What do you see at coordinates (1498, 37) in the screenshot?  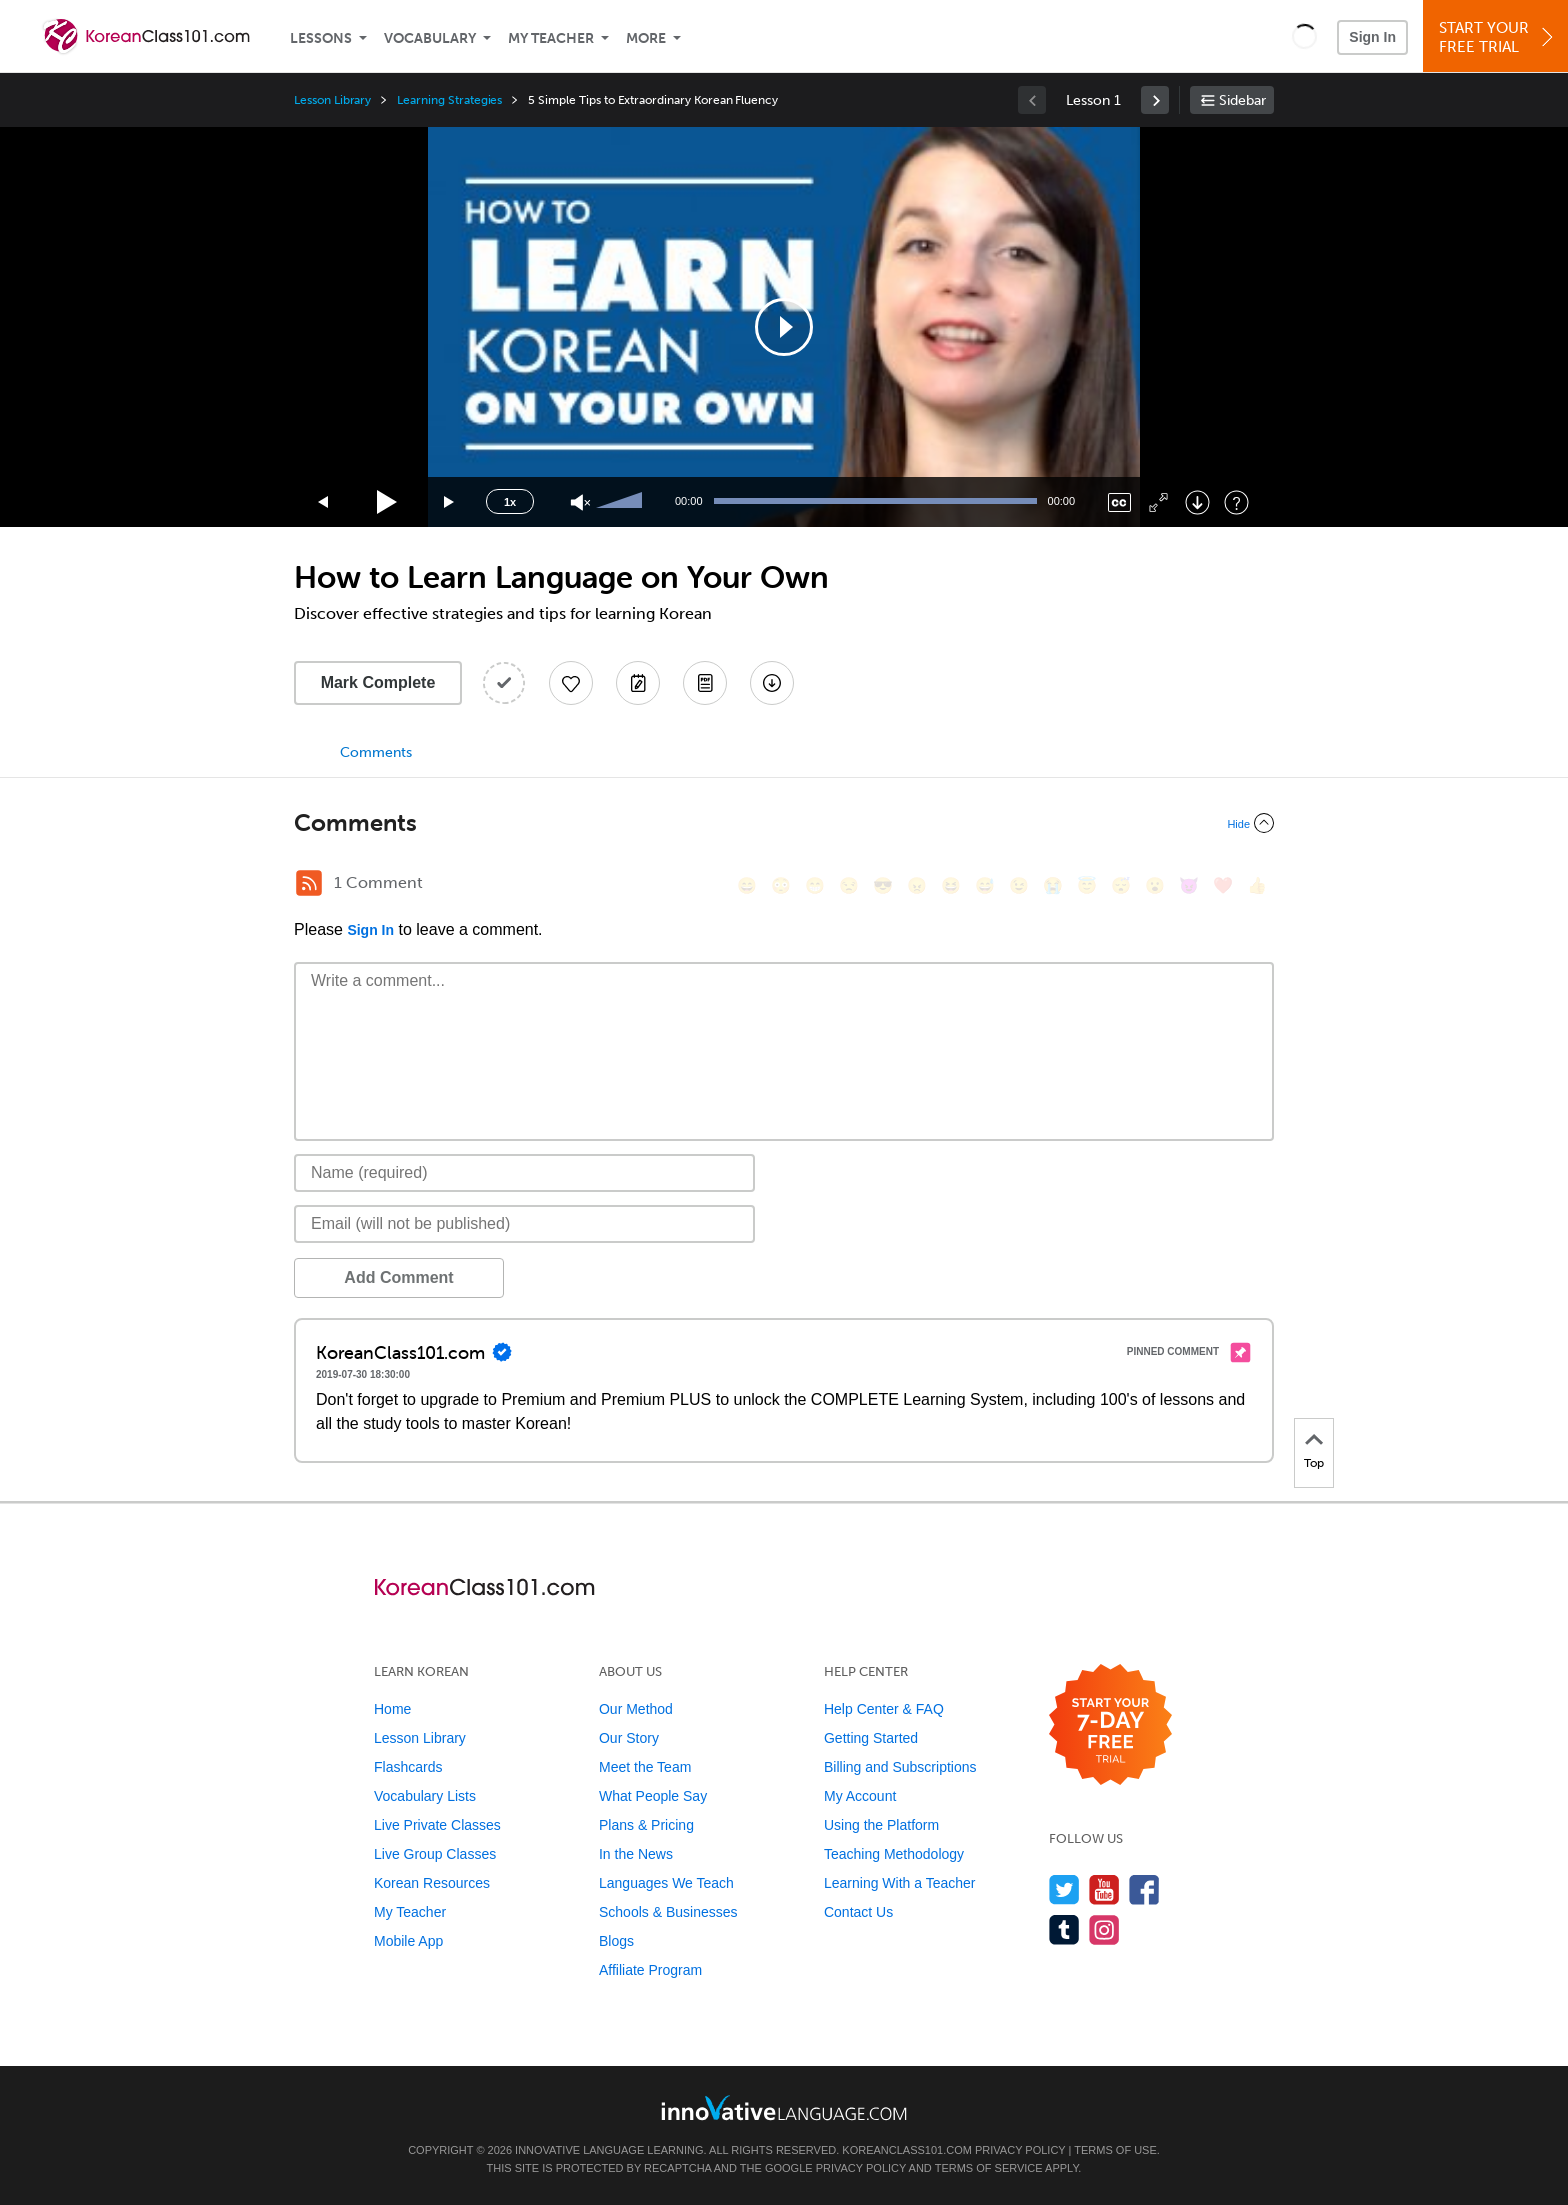 I see `Start YourFree Trial` at bounding box center [1498, 37].